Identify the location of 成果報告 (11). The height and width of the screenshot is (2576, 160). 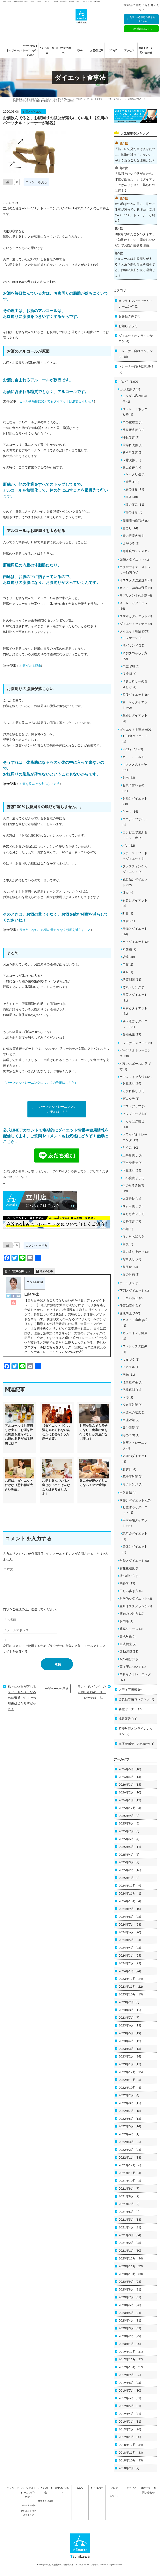
(128, 1728).